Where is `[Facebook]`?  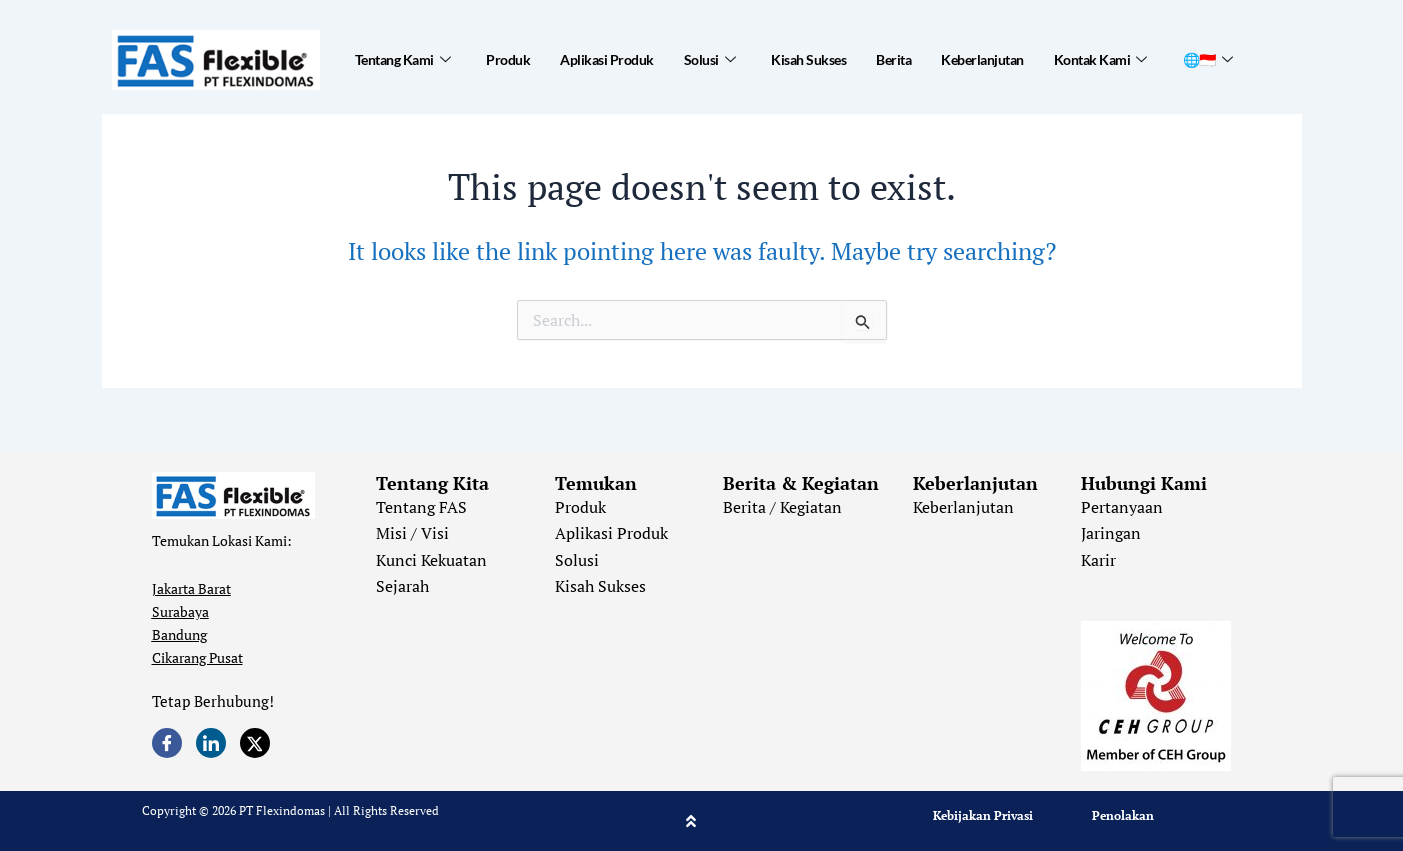 [Facebook] is located at coordinates (167, 743).